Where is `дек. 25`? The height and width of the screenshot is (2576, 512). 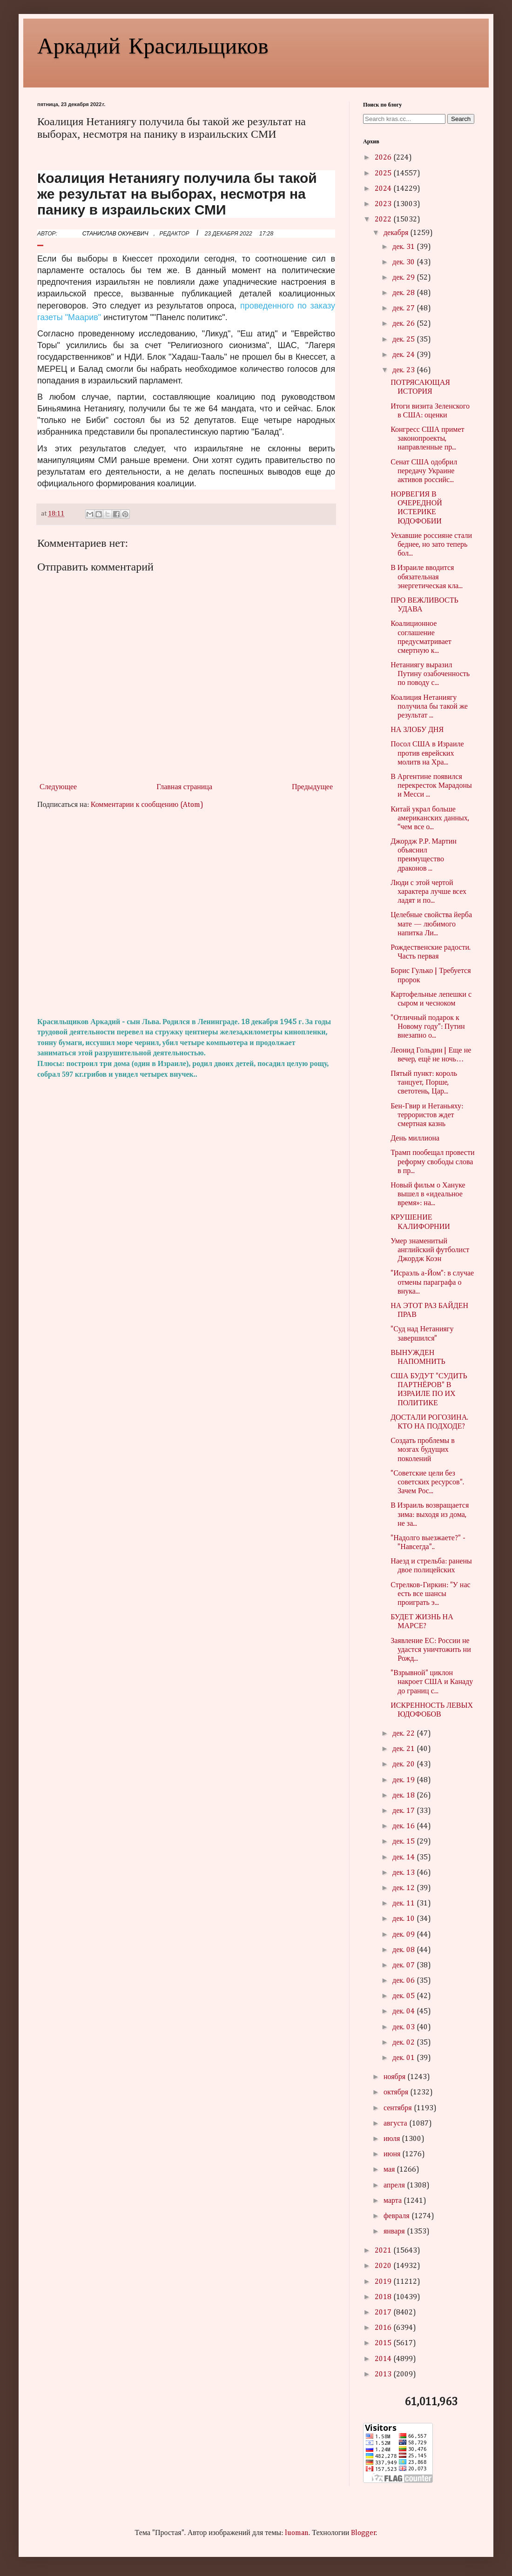 дек. 25 is located at coordinates (404, 339).